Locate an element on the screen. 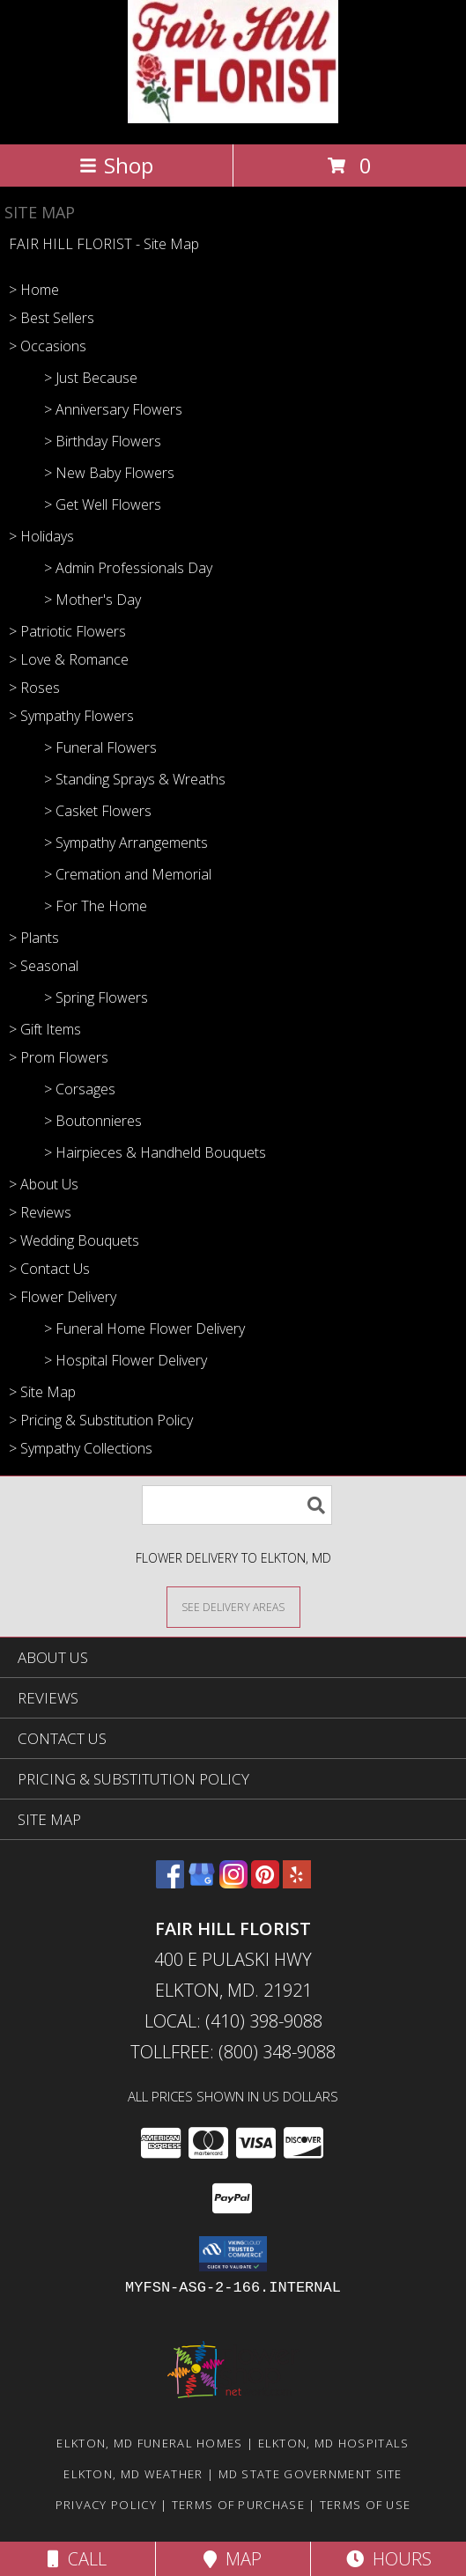 The width and height of the screenshot is (466, 2576). > Funeral Flowers is located at coordinates (100, 747).